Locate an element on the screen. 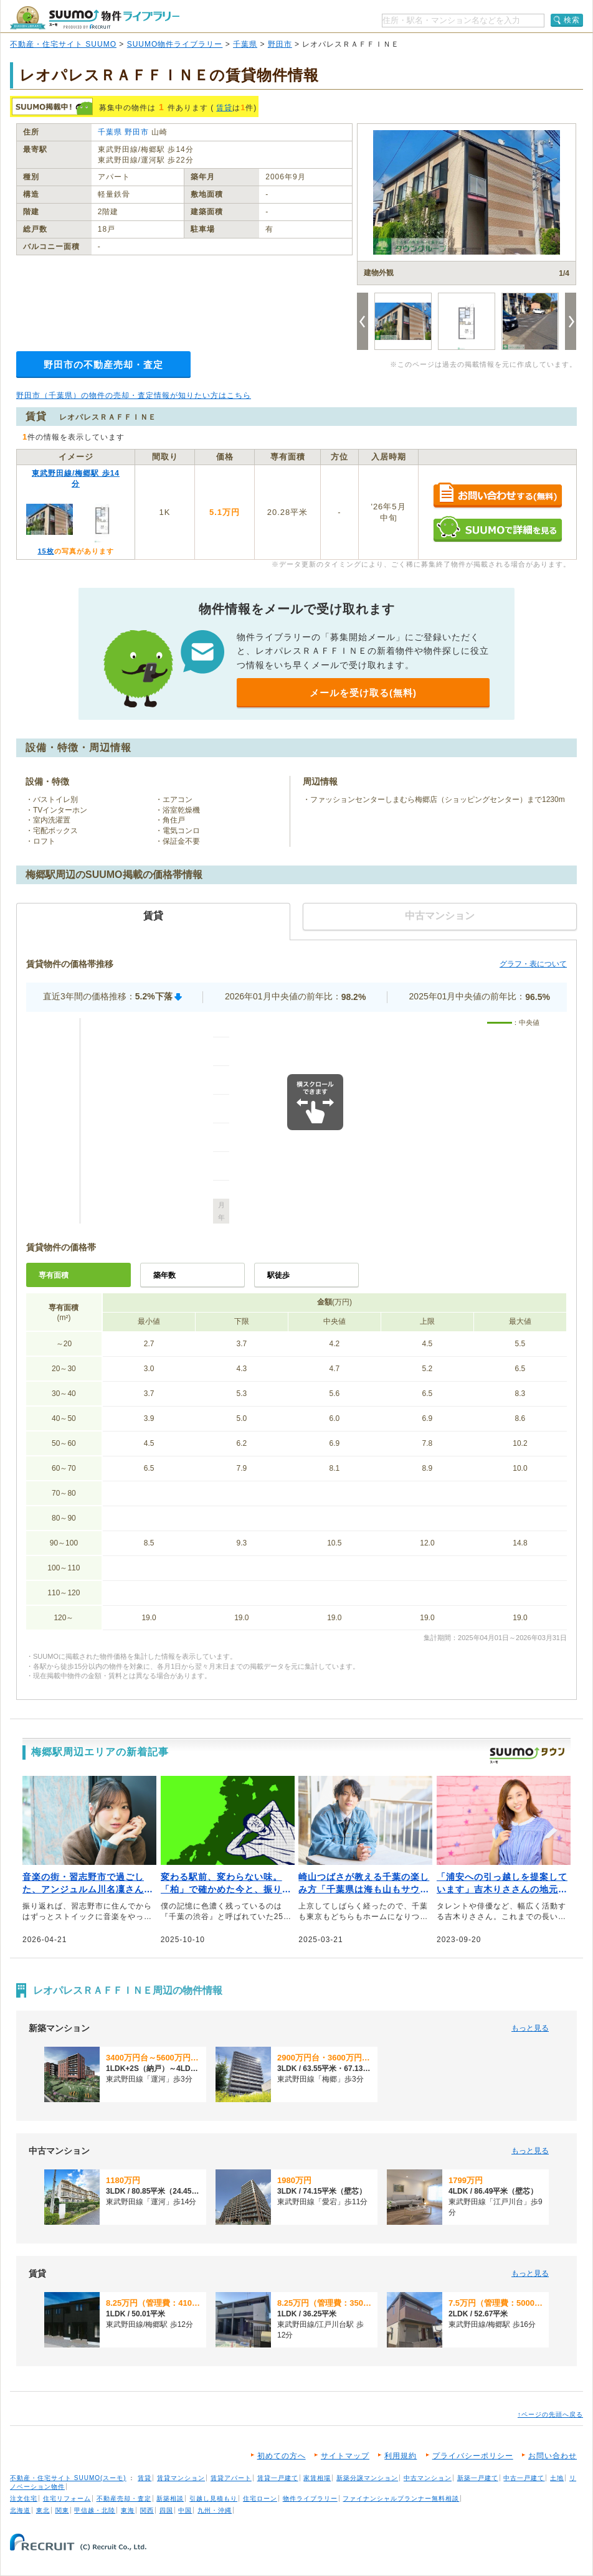 This screenshot has height=2576, width=593. お問い合わせ is located at coordinates (552, 2455).